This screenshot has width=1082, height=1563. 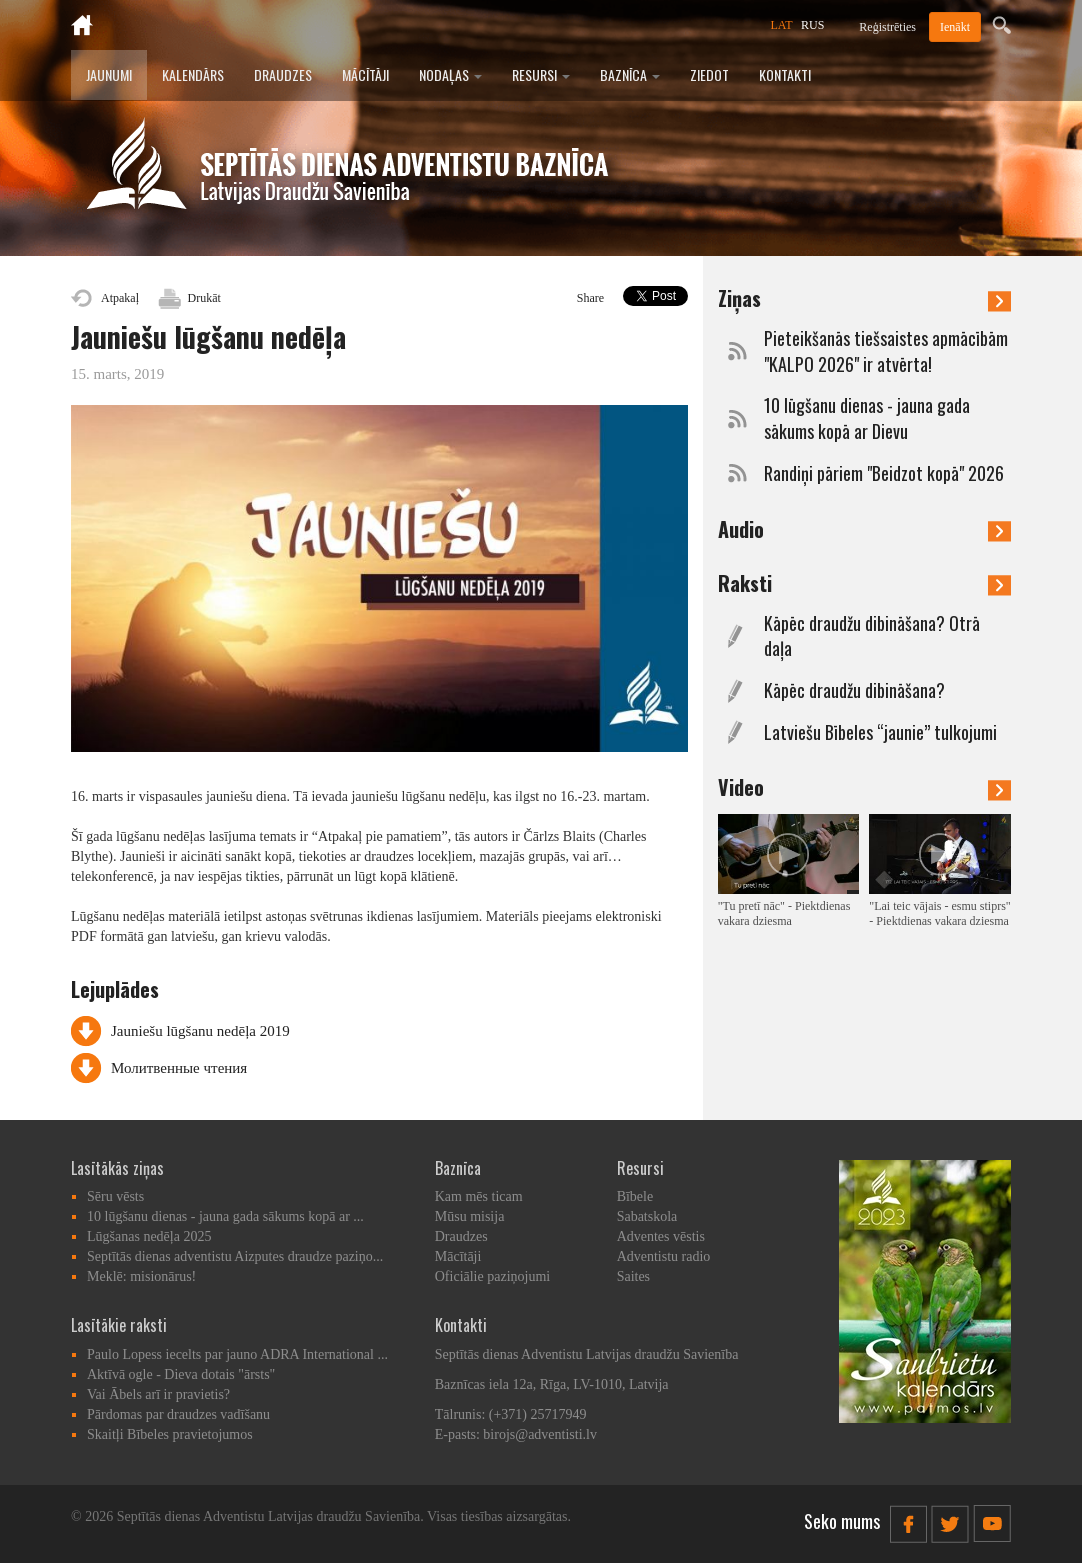 I want to click on Ienākt, so click(x=955, y=27).